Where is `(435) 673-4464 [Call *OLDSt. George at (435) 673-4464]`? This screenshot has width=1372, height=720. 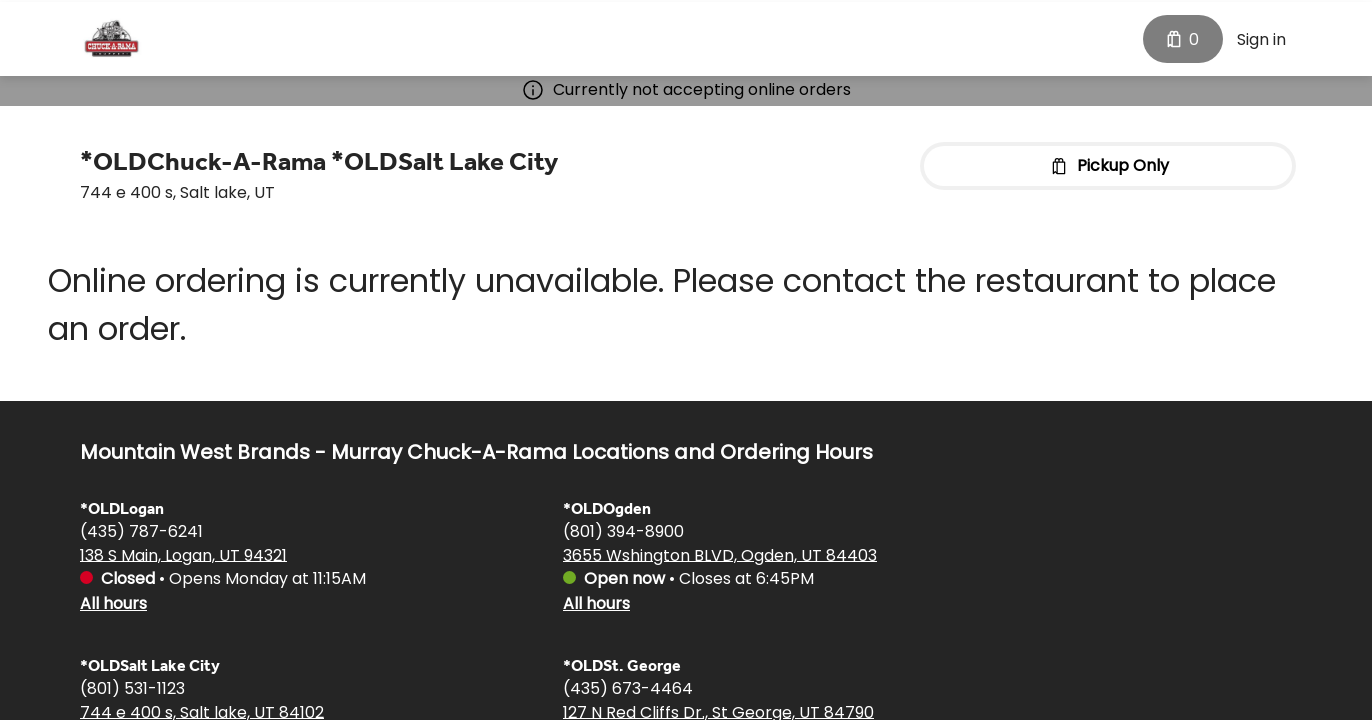
(435) 673-4464 [Call *OLDSt. George at (435) 673-4464] is located at coordinates (628, 687).